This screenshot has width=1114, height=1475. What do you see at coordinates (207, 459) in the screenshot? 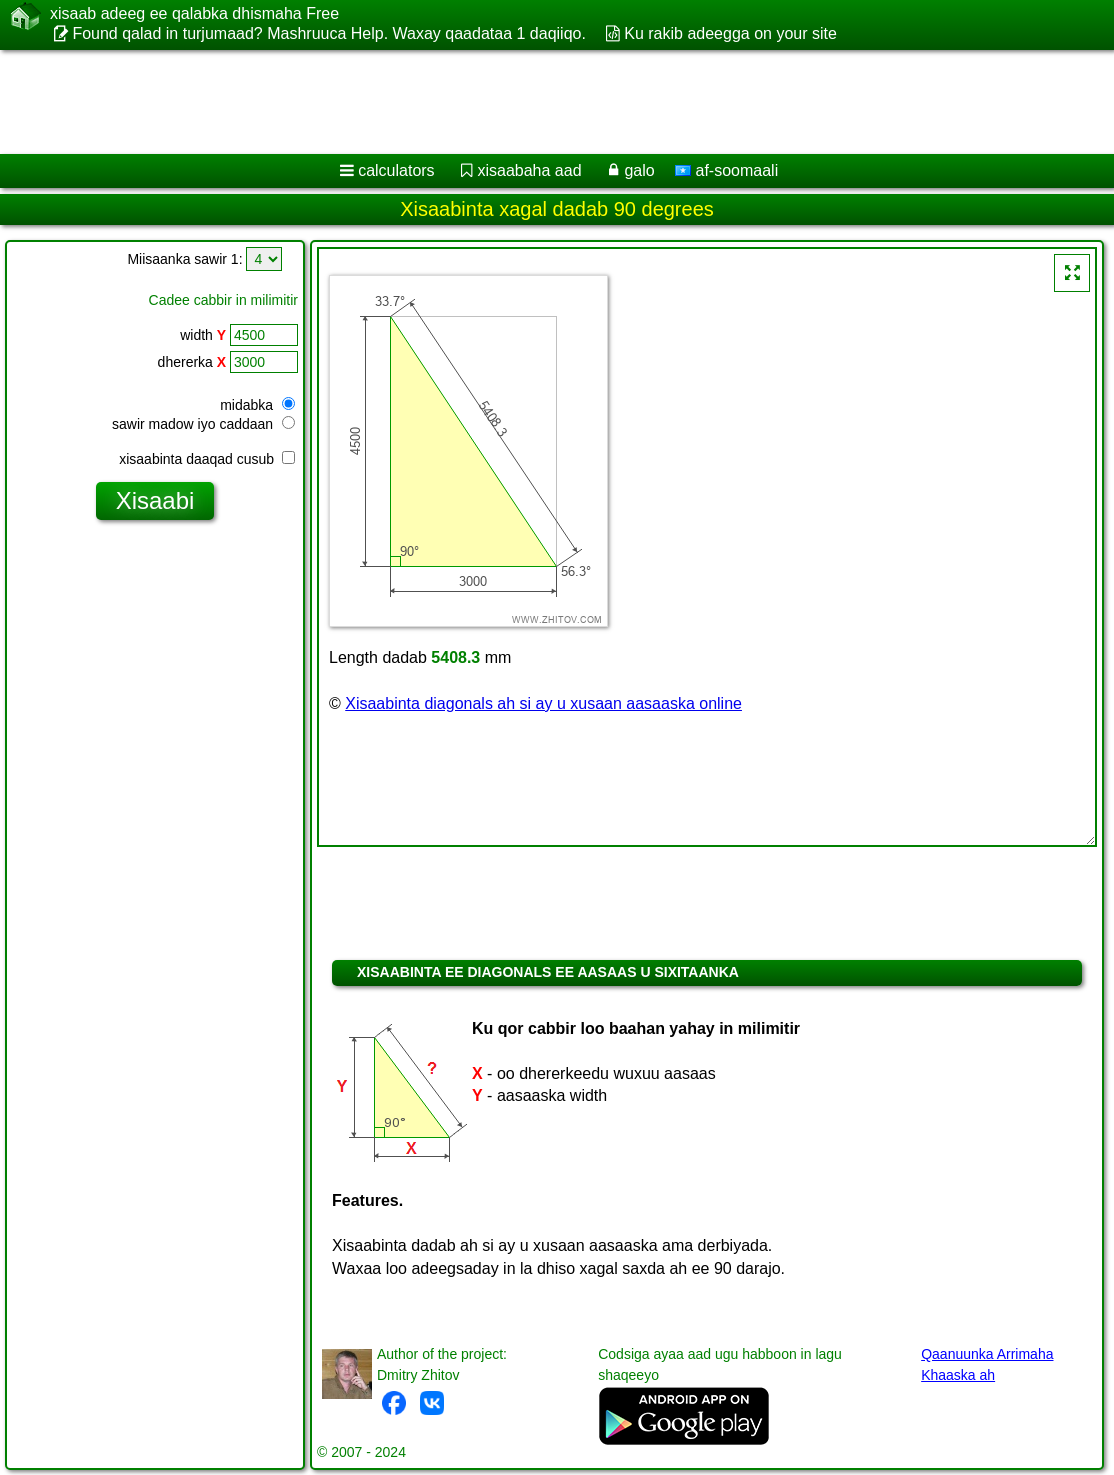
I see `xisaabinta daaqad cusub` at bounding box center [207, 459].